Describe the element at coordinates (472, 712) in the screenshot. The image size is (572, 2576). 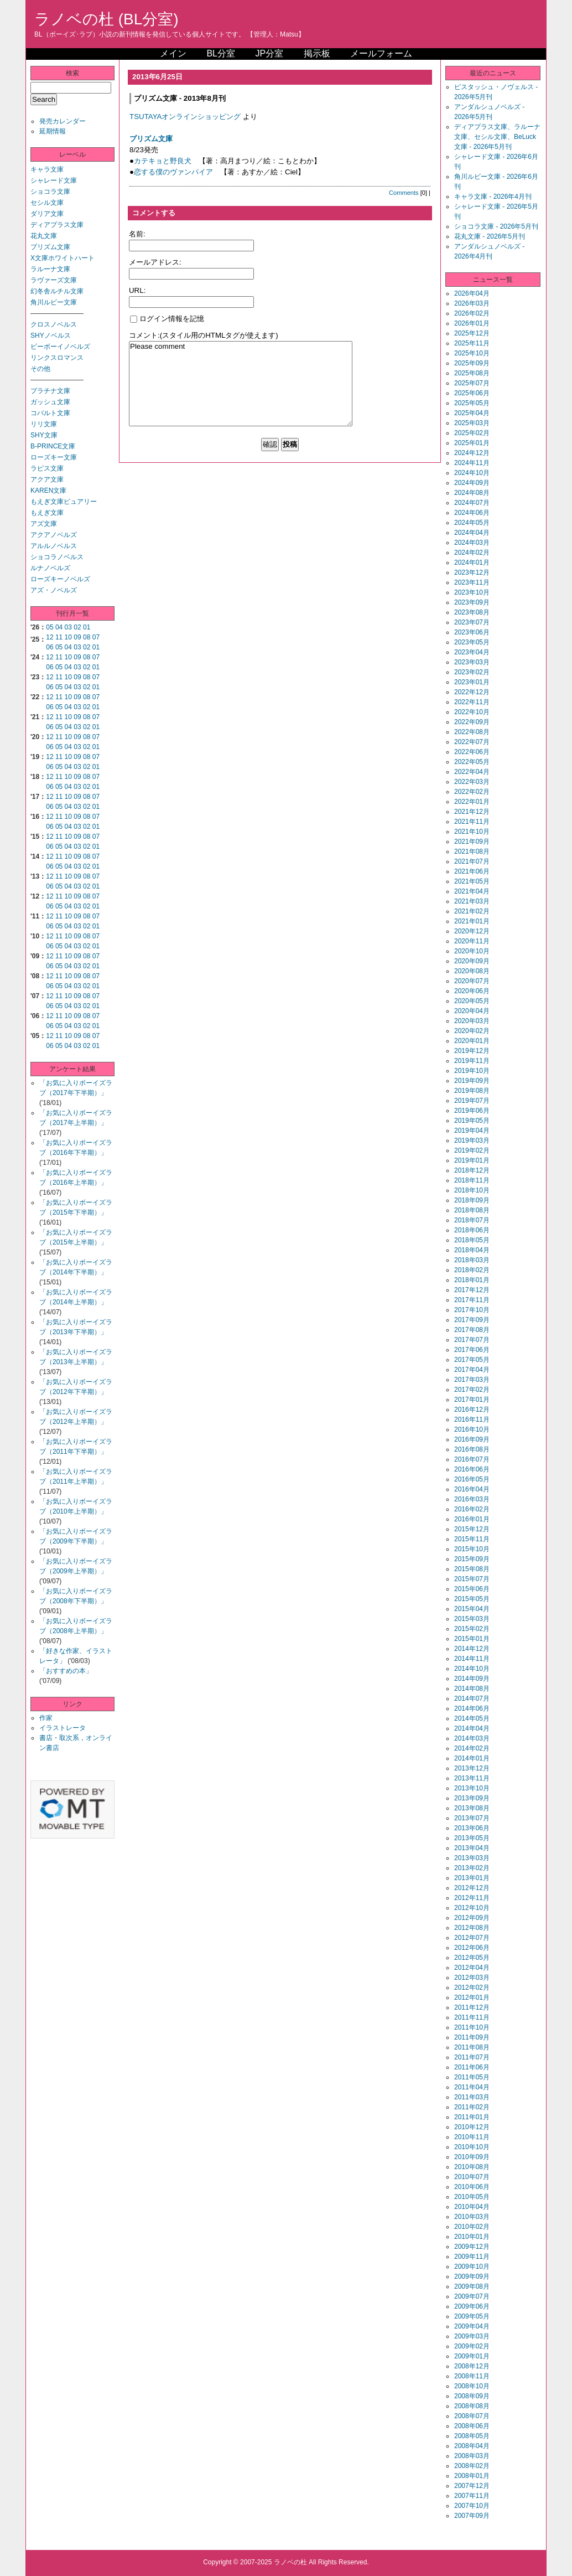
I see `2022年10月` at that location.